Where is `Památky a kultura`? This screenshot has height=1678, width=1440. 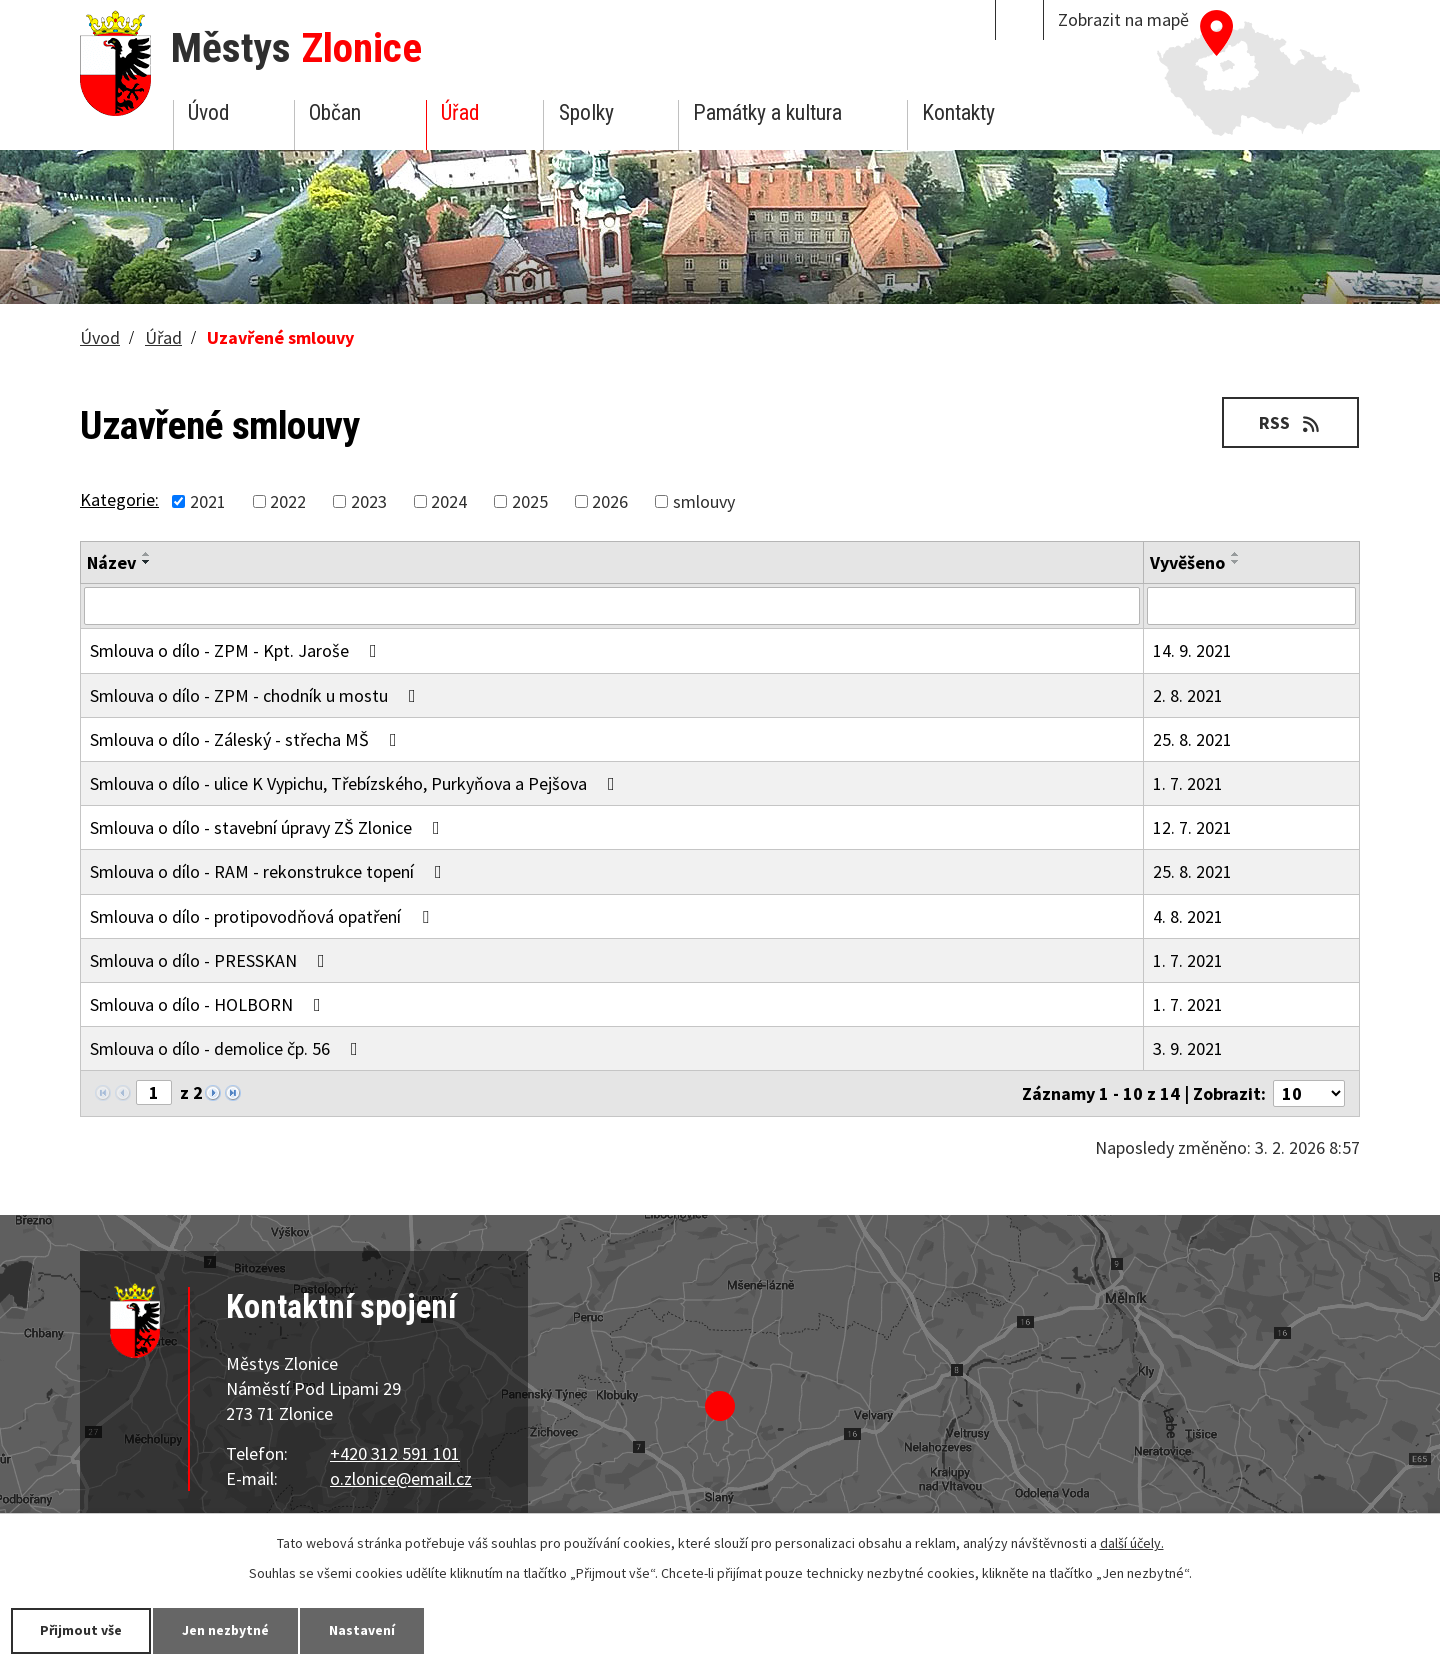
Památky a kultura is located at coordinates (767, 112).